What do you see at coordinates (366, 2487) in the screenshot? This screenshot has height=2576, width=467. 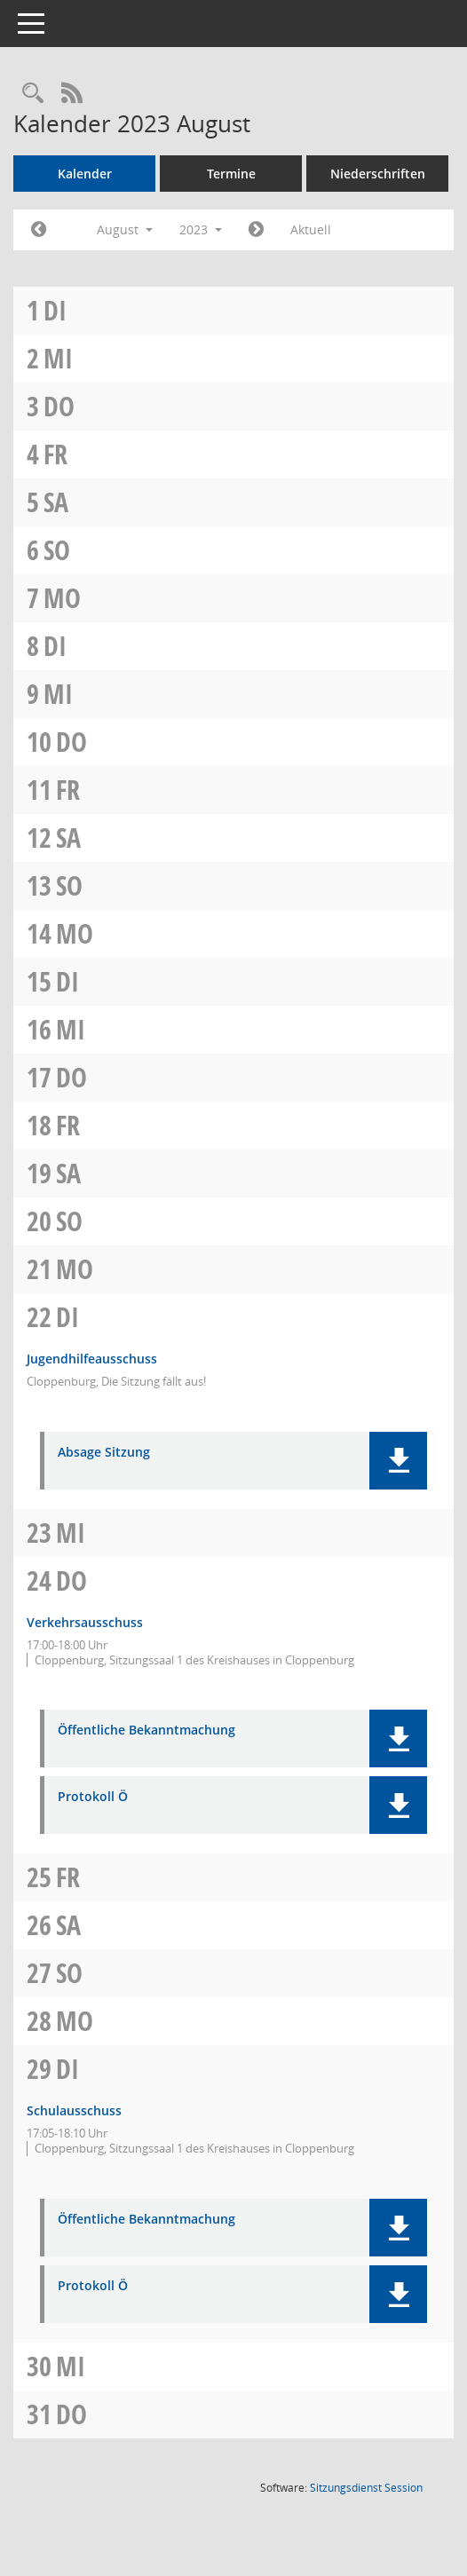 I see `Sitzungsdienst` at bounding box center [366, 2487].